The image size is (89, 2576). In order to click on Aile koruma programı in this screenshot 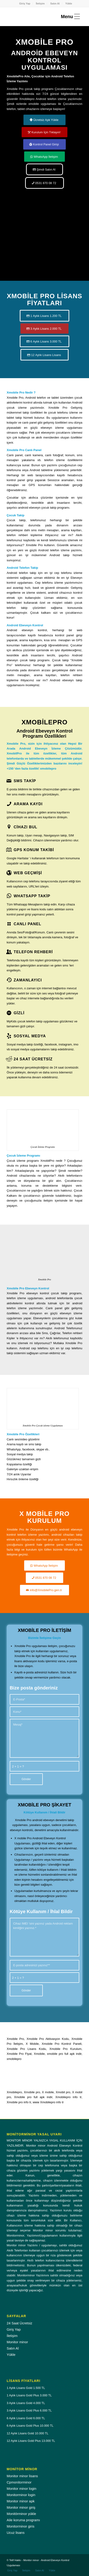, I will do `click(23, 2520)`.